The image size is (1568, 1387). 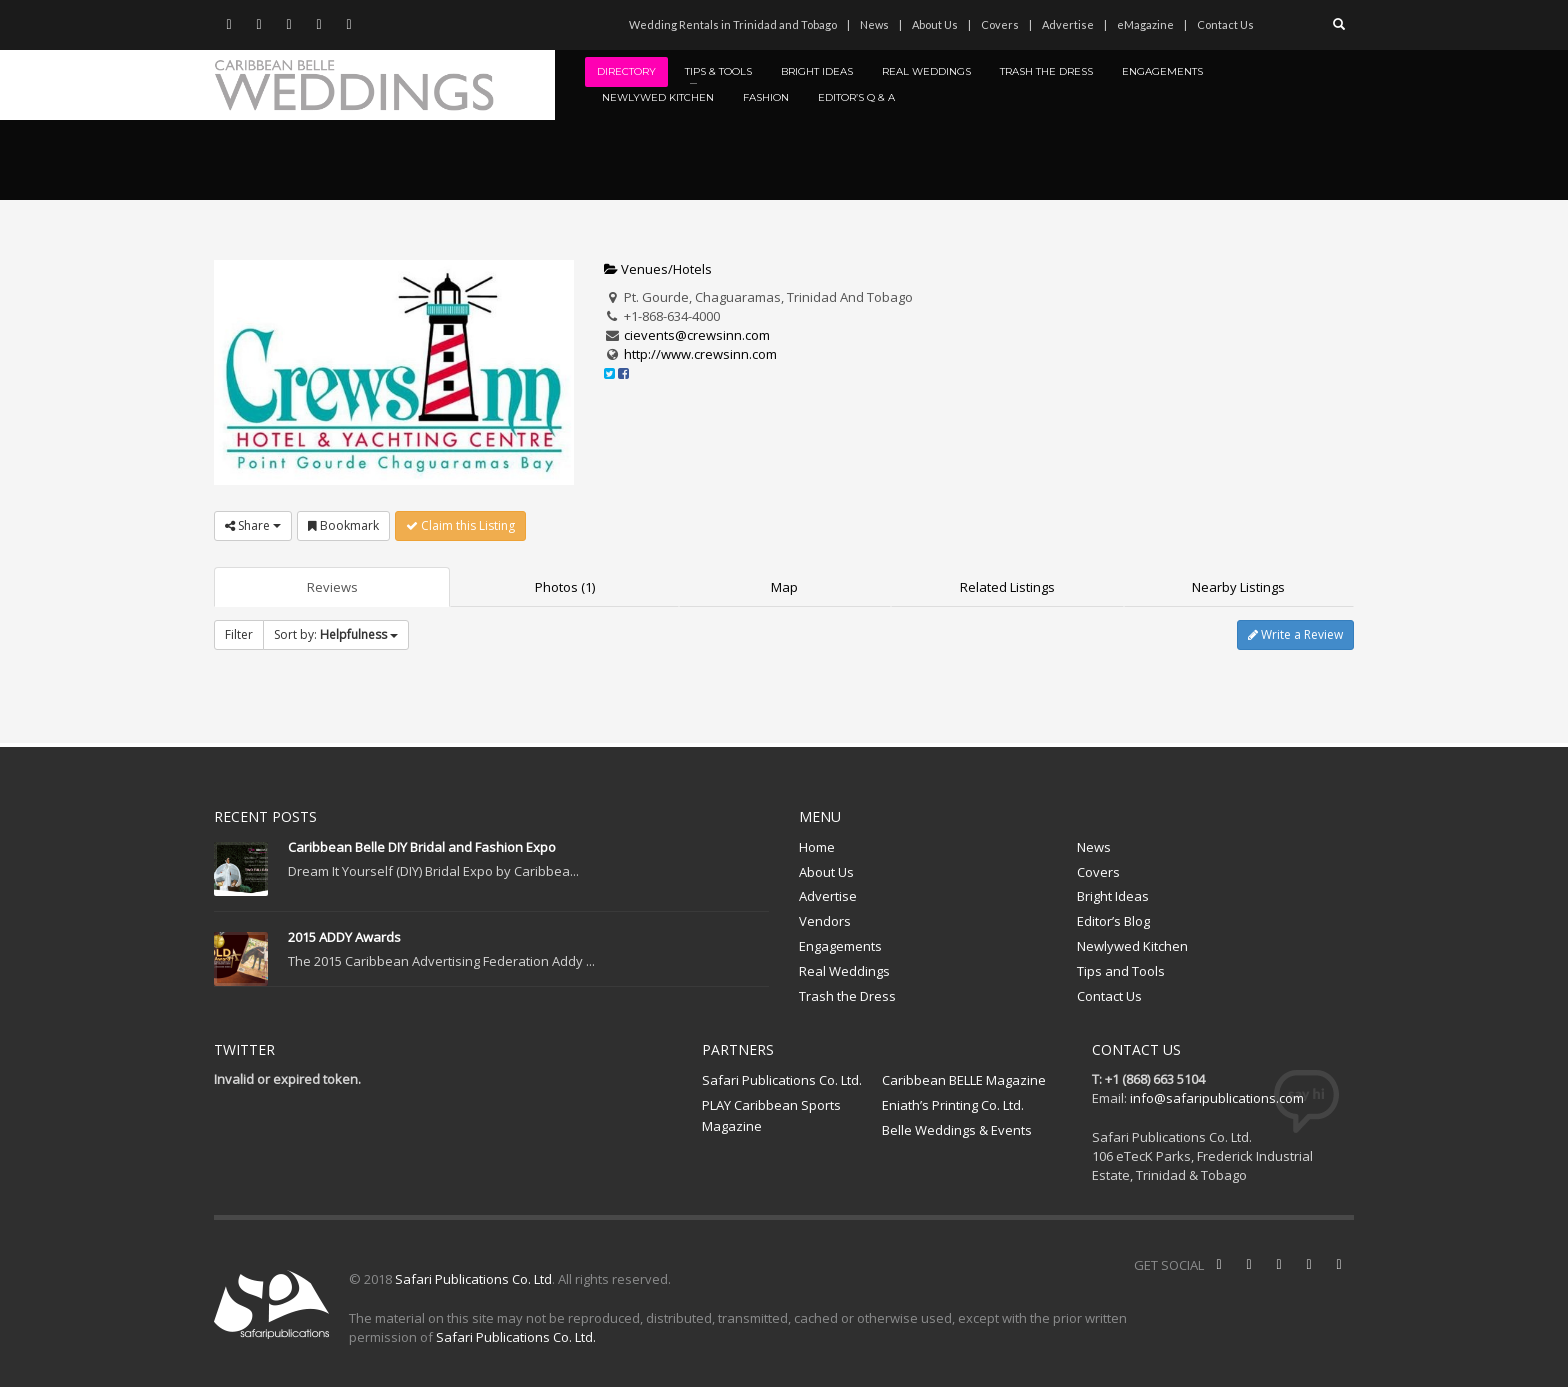 What do you see at coordinates (1295, 634) in the screenshot?
I see `Write a Review` at bounding box center [1295, 634].